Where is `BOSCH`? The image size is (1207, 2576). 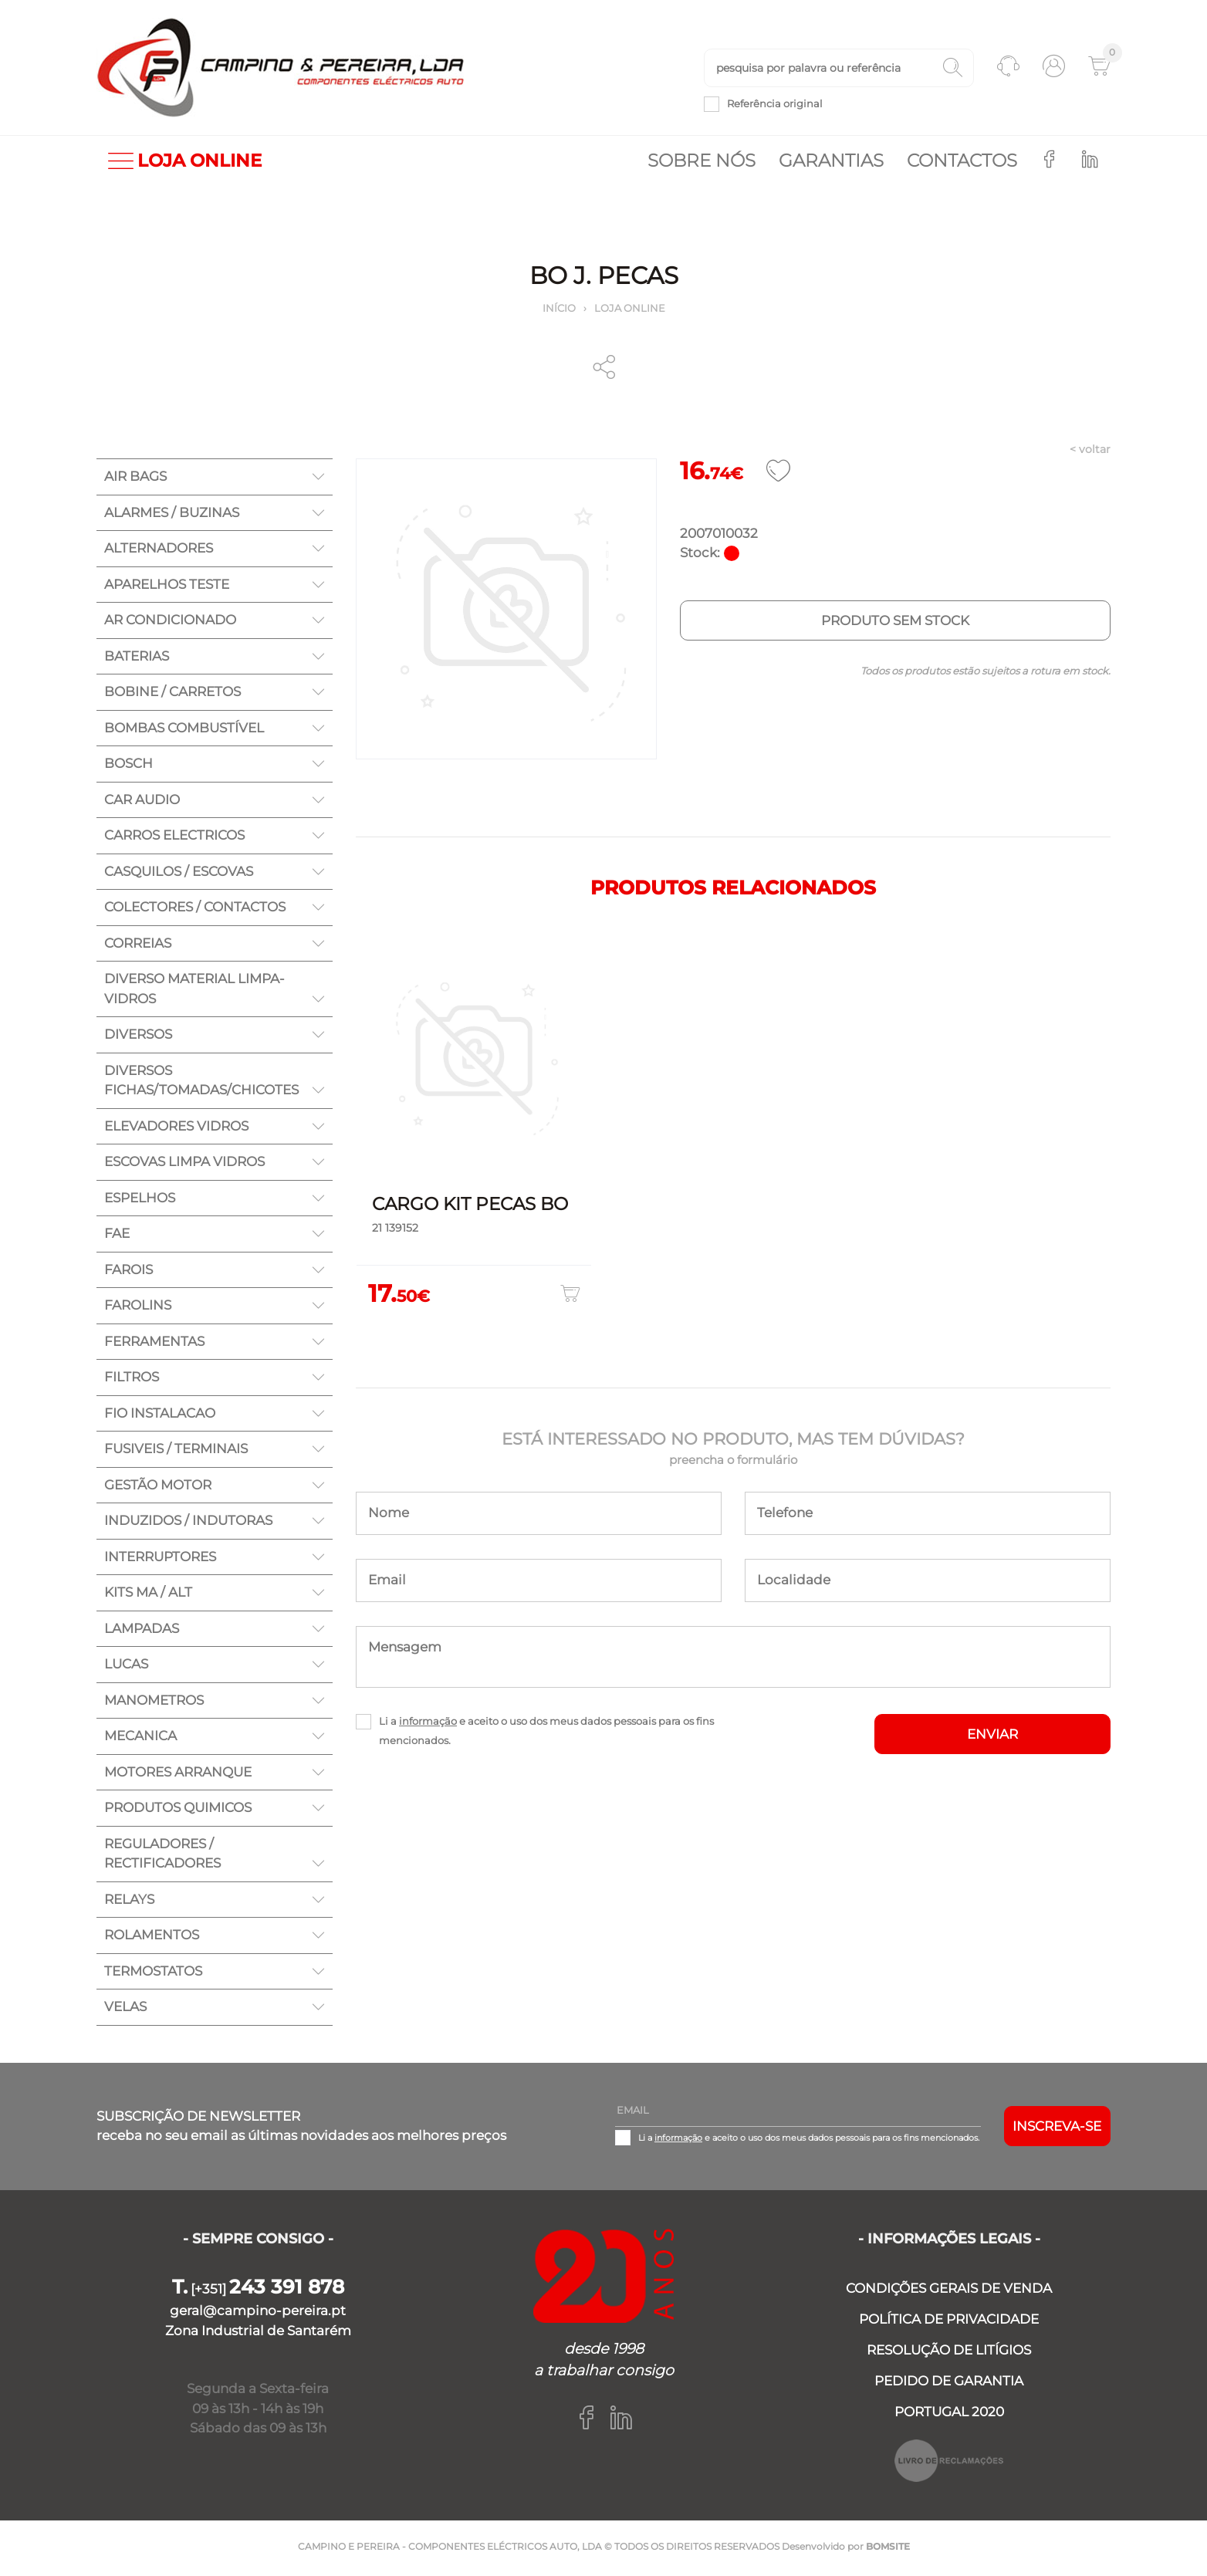
BOSCH is located at coordinates (128, 766).